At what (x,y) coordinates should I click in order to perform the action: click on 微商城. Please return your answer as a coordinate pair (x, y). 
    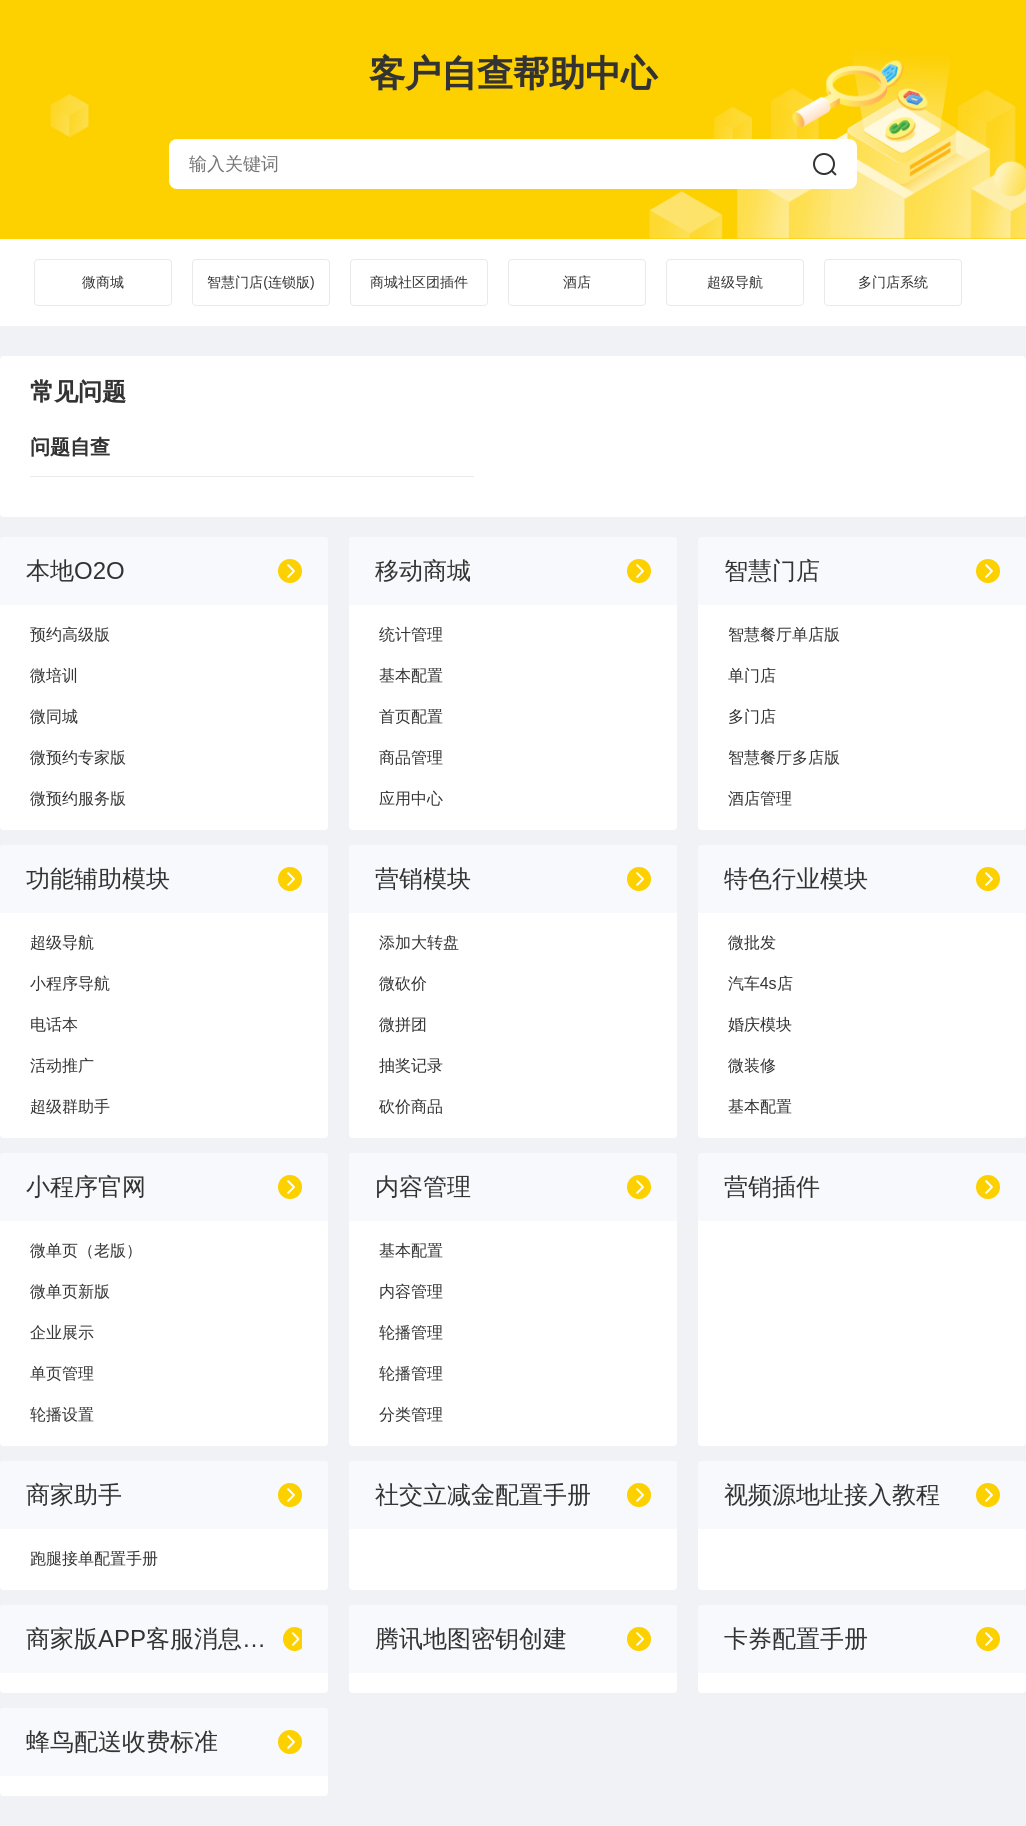
    Looking at the image, I should click on (103, 282).